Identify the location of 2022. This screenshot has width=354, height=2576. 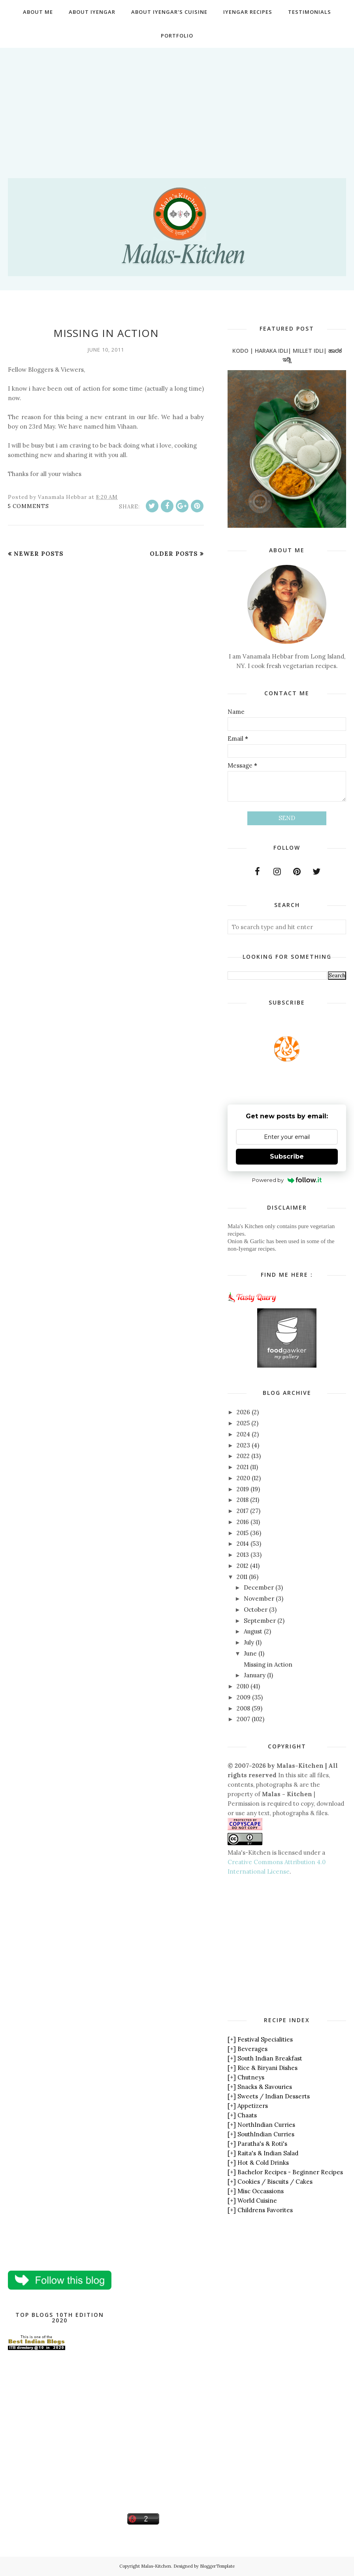
(243, 1456).